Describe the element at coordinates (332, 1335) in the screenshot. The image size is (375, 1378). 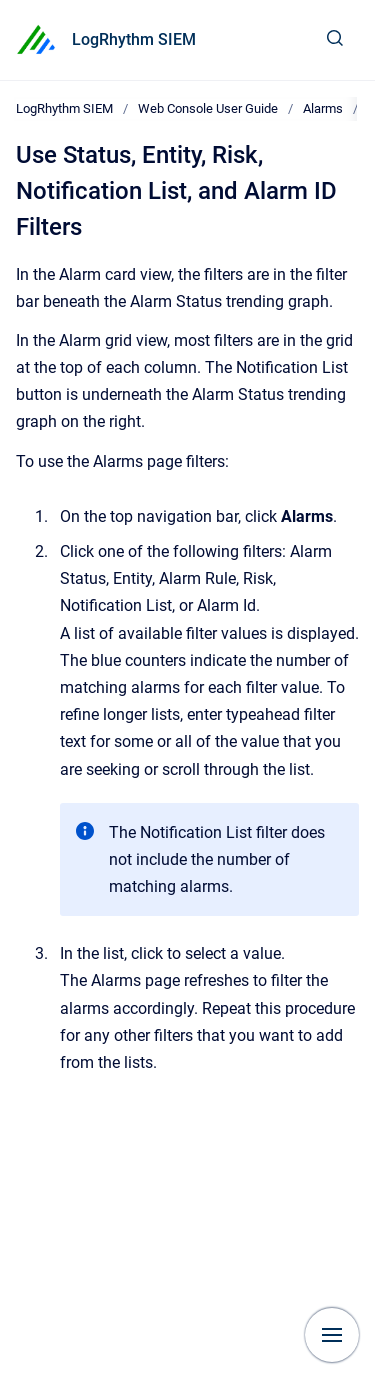
I see `[Show navigation]` at that location.